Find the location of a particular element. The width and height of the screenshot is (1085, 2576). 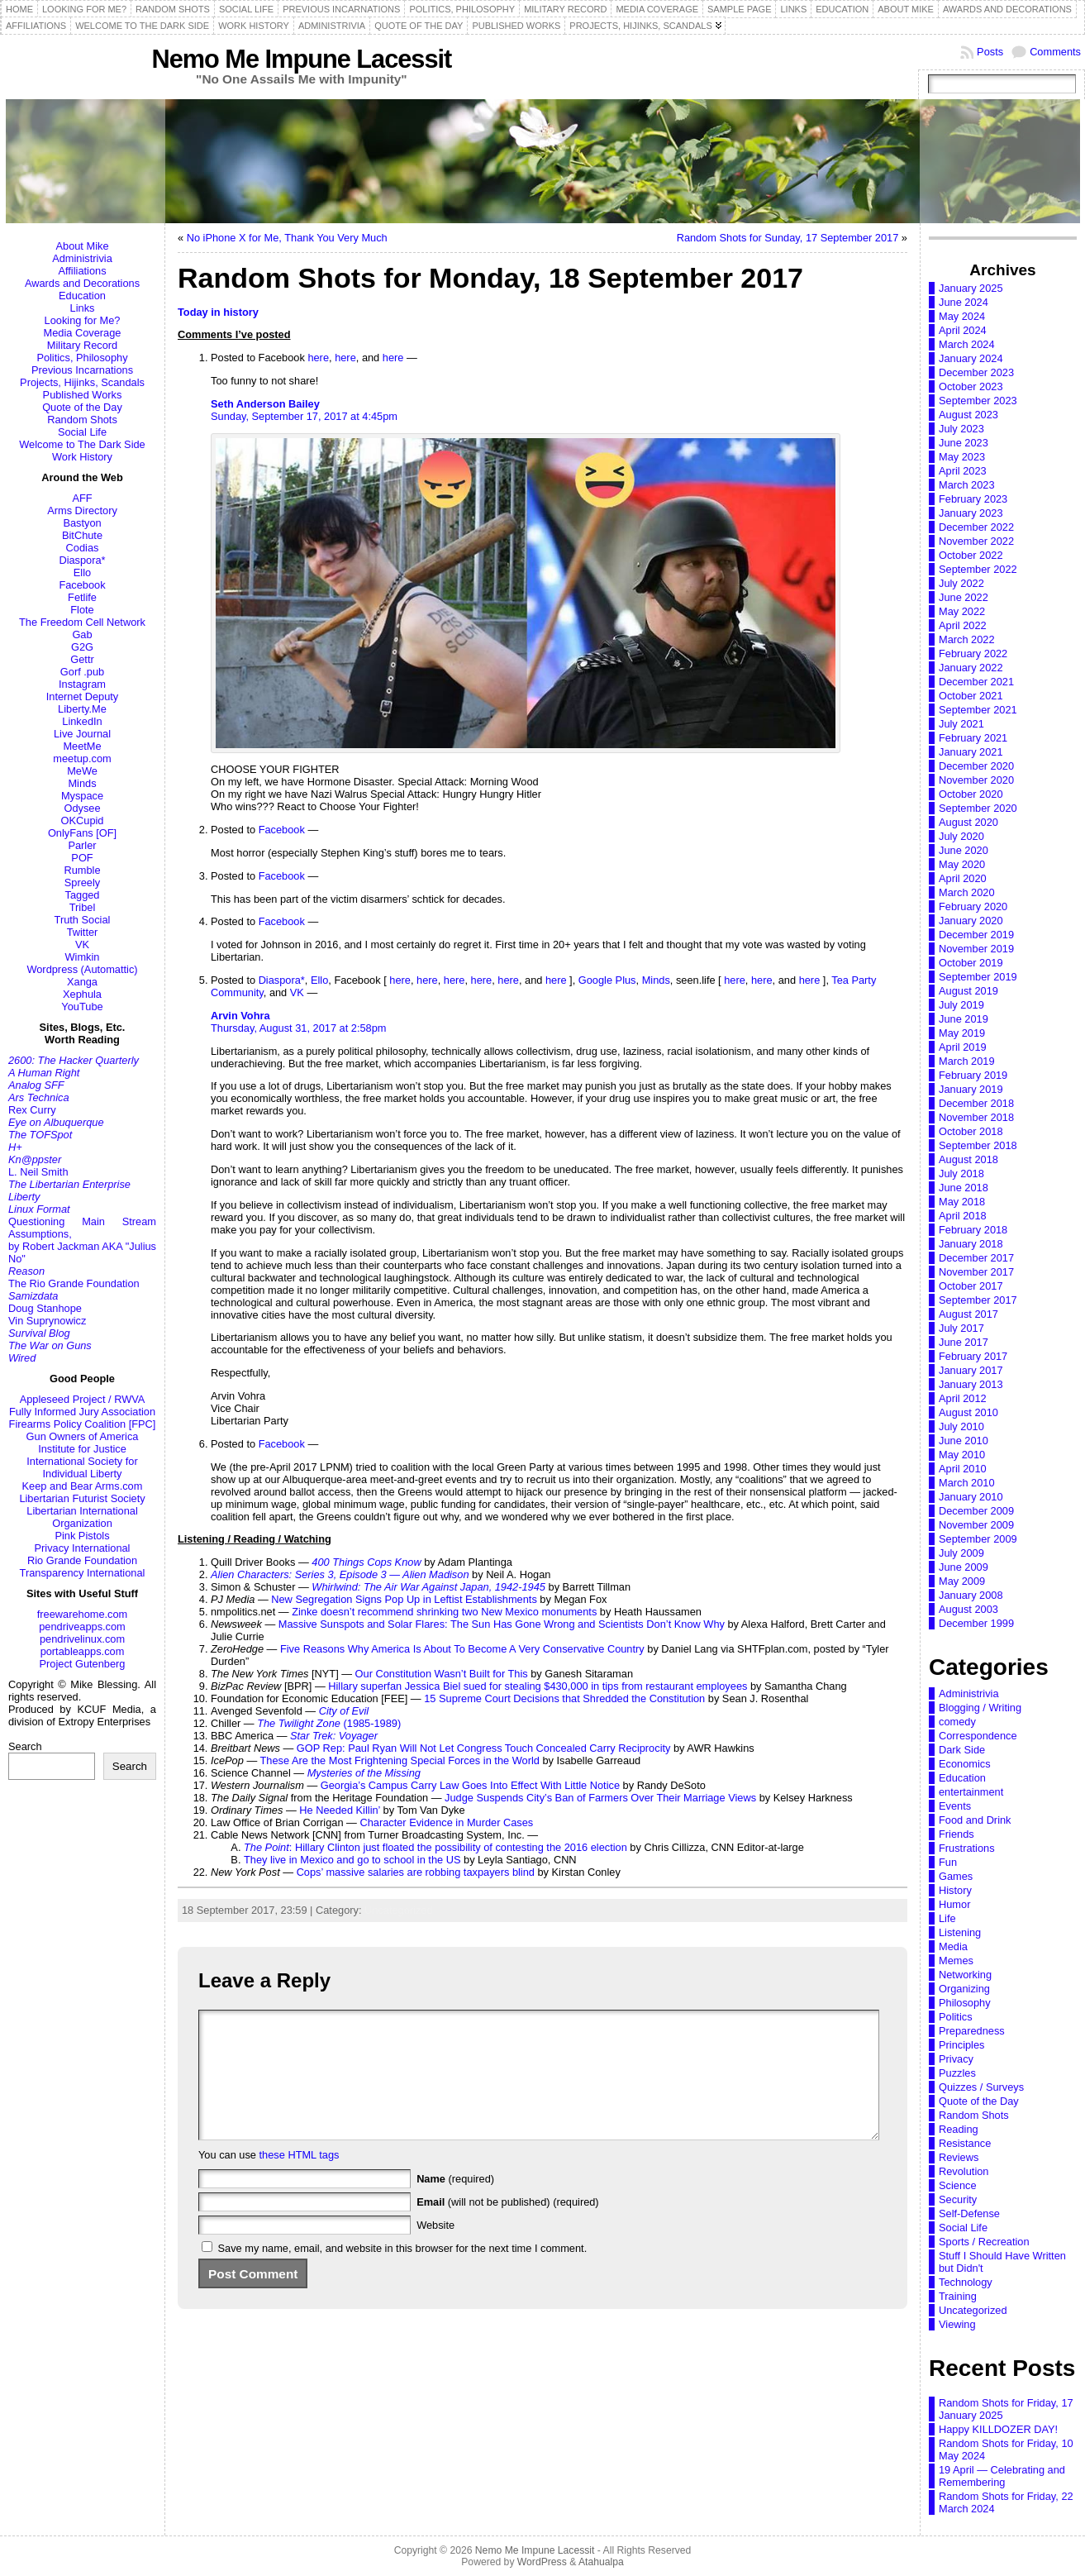

Links is located at coordinates (82, 308).